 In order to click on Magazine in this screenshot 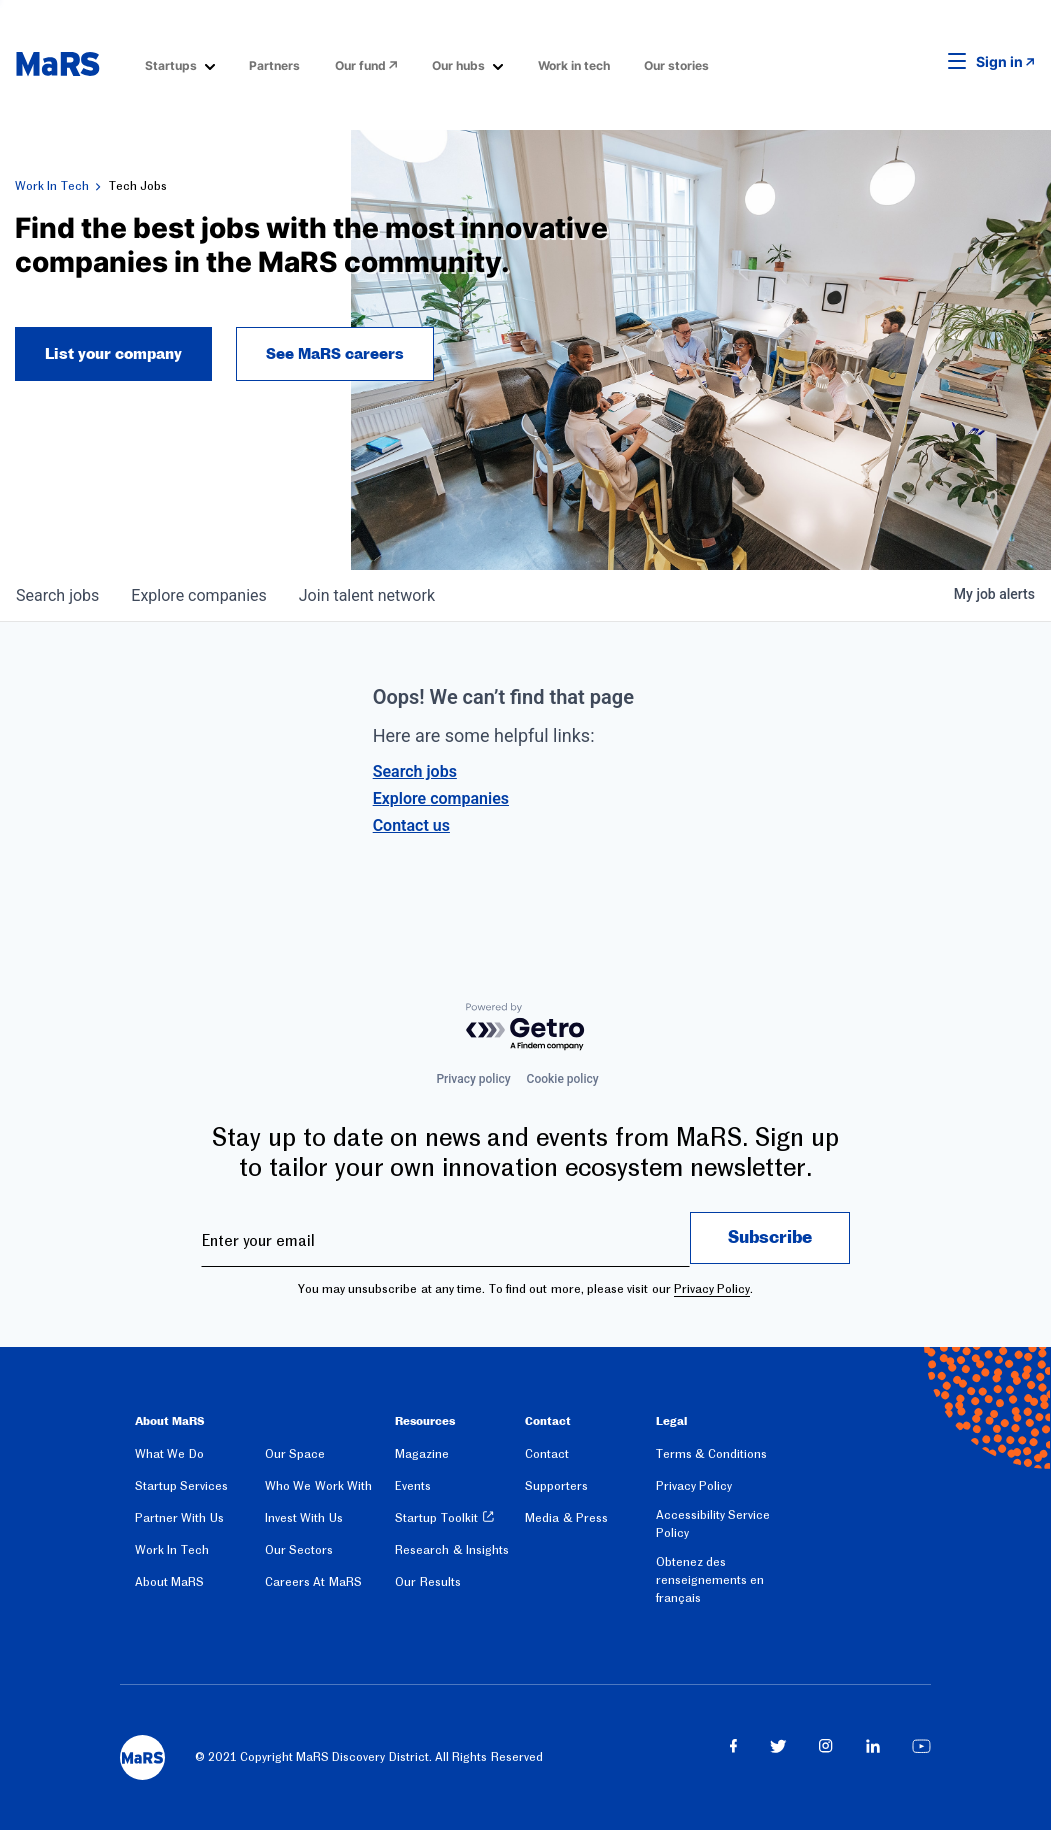, I will do `click(422, 1454)`.